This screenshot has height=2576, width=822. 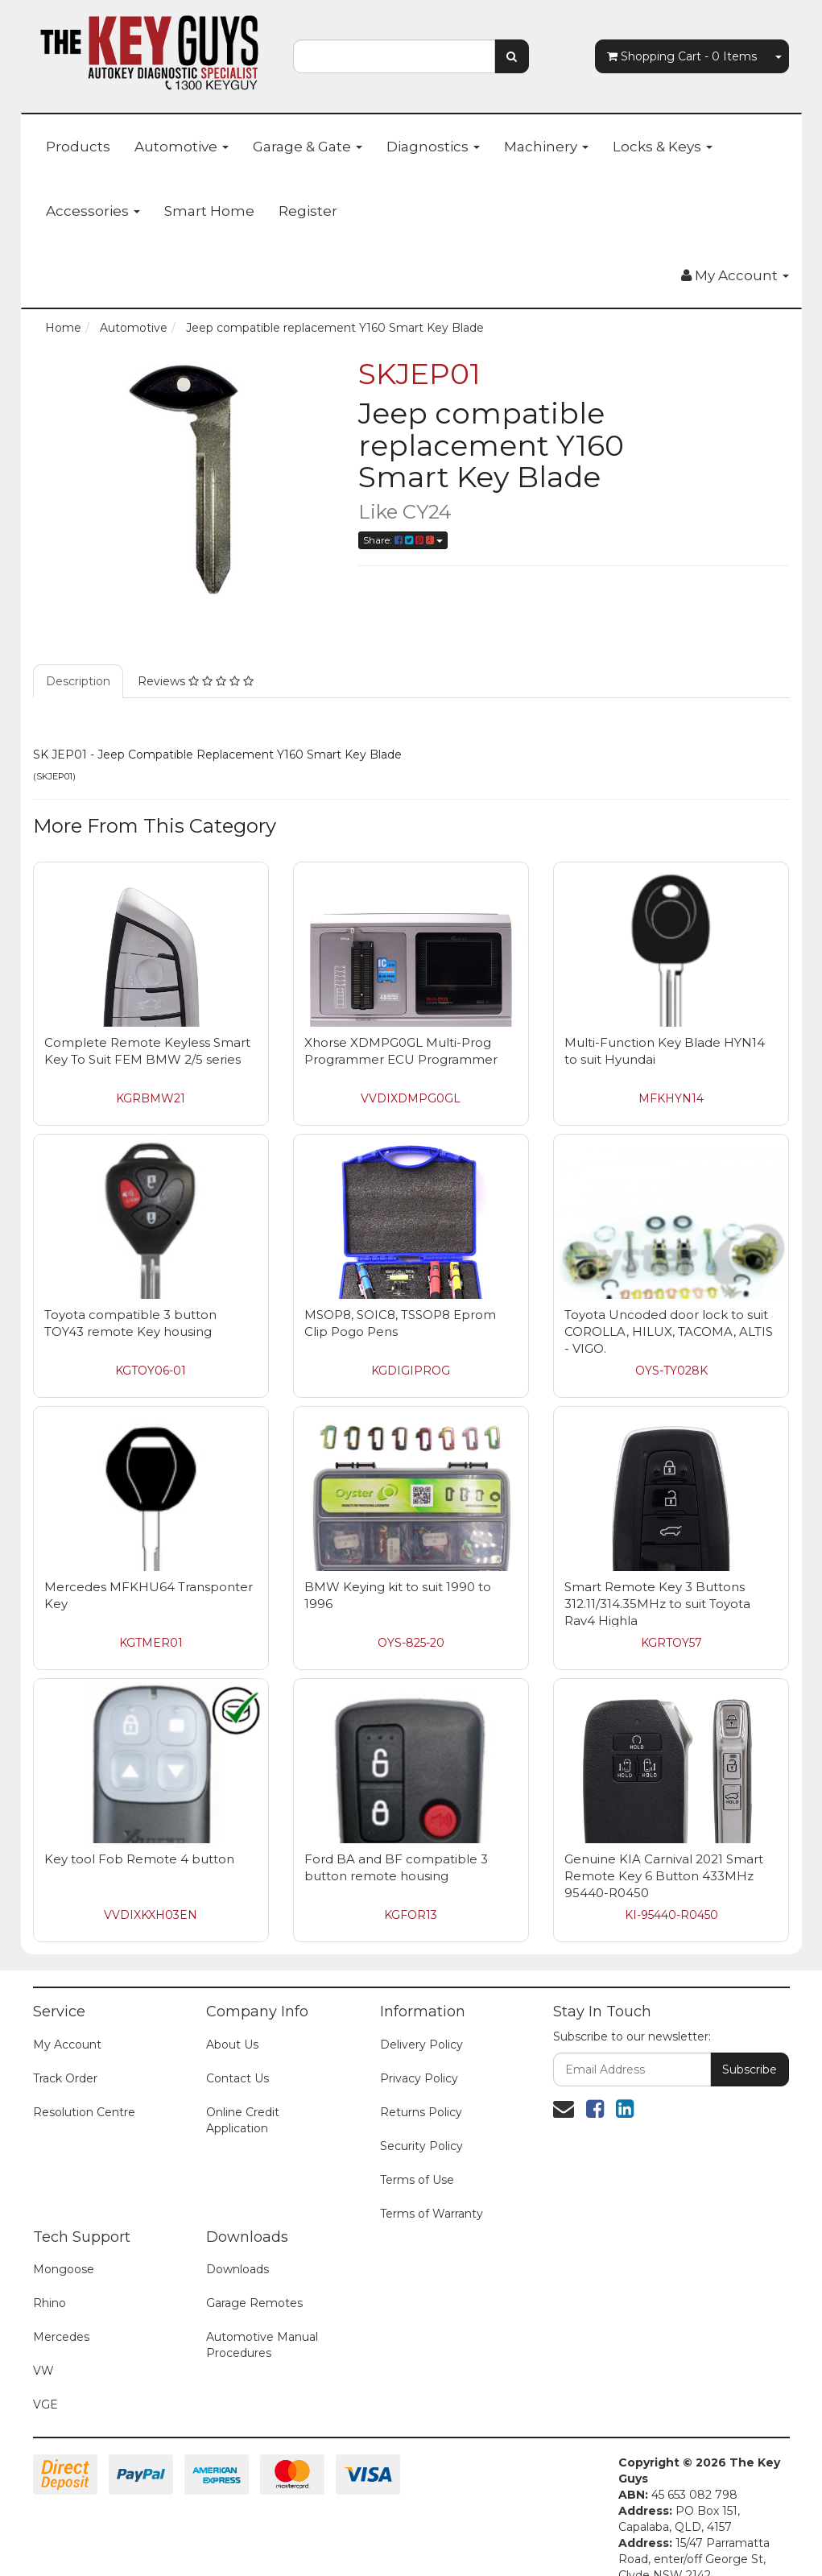 What do you see at coordinates (403, 540) in the screenshot?
I see `Share:` at bounding box center [403, 540].